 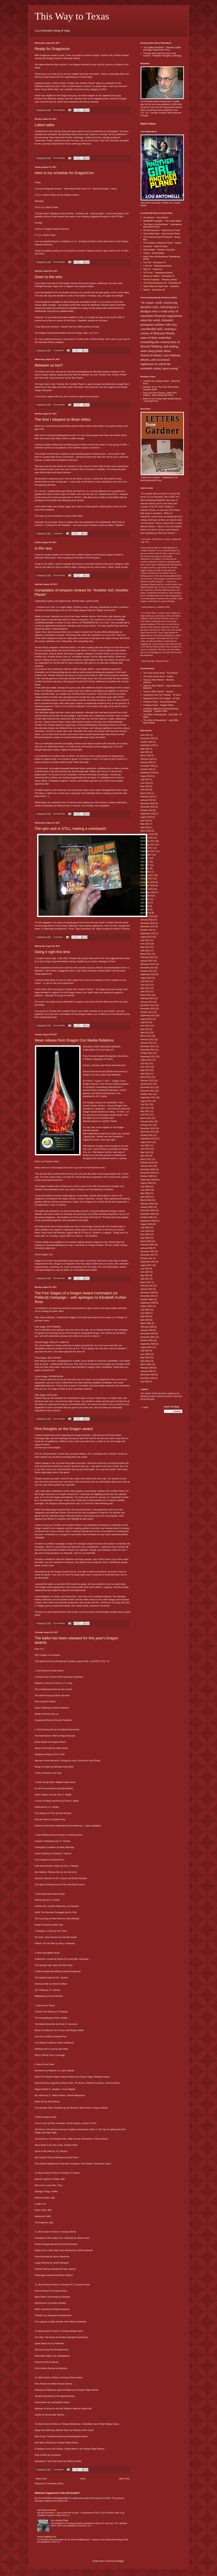 I want to click on February 2008, so click(x=147, y=1244).